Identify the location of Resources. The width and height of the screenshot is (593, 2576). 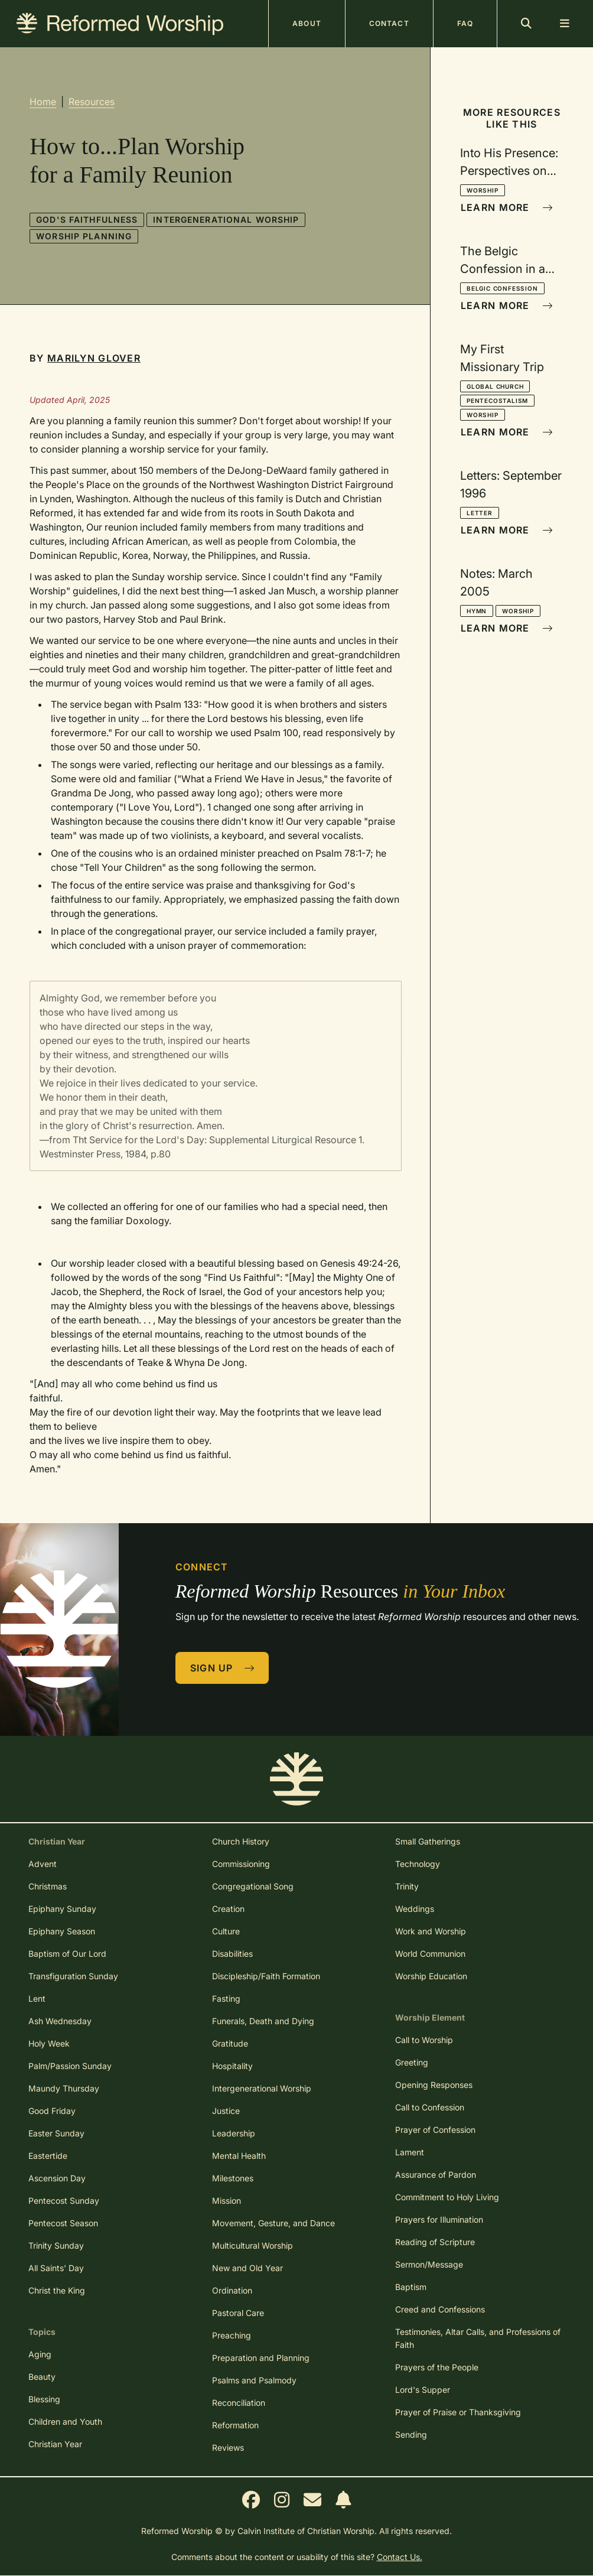
(92, 102).